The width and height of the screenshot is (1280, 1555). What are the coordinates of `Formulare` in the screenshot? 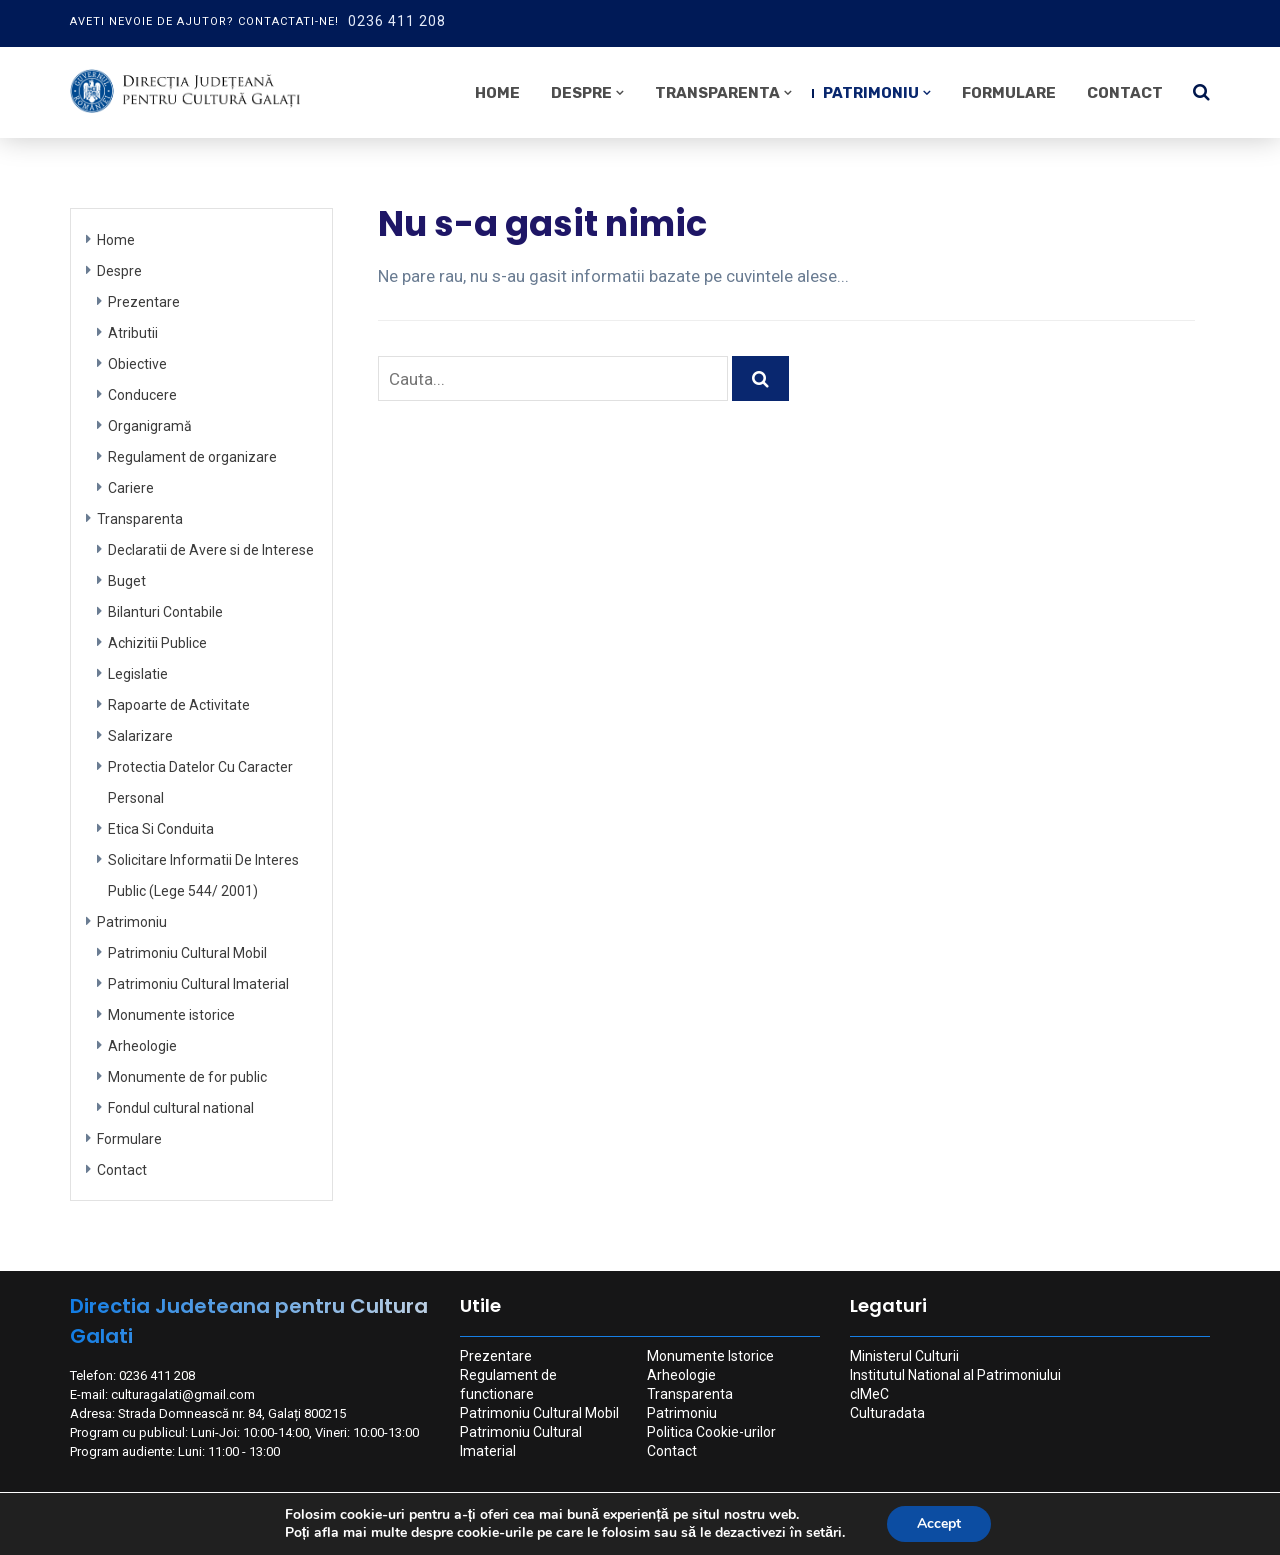 It's located at (1009, 93).